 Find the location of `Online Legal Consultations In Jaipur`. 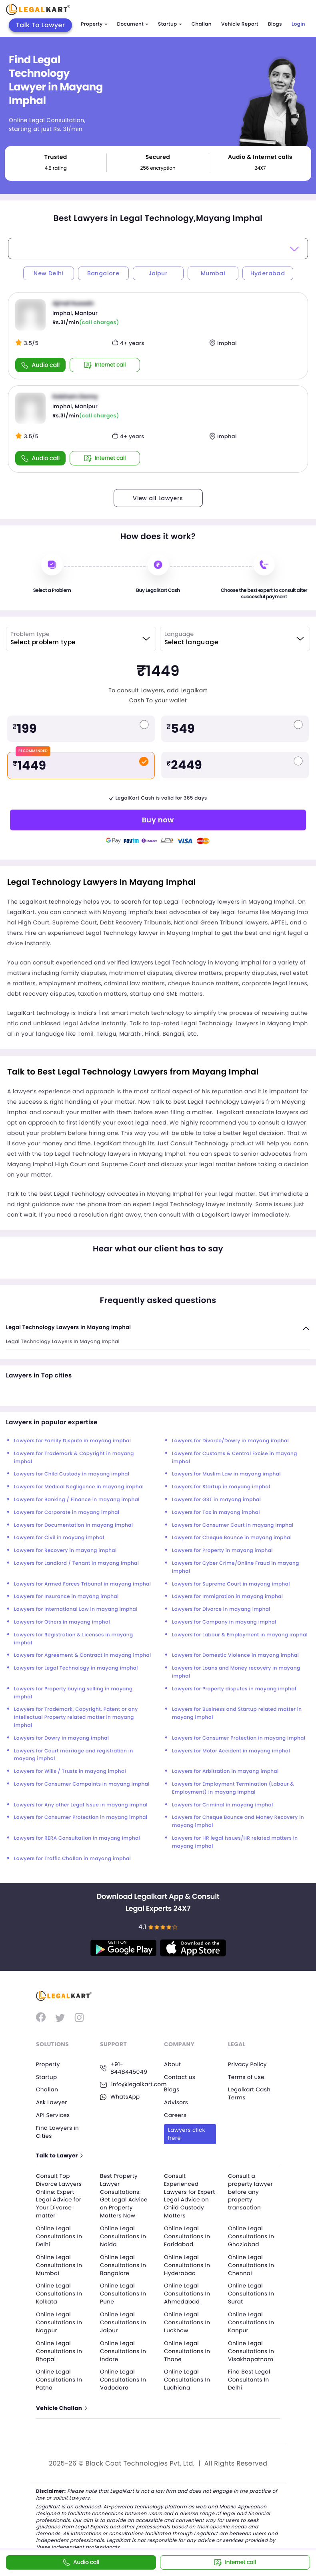

Online Legal Consultations In Jaipur is located at coordinates (124, 2319).